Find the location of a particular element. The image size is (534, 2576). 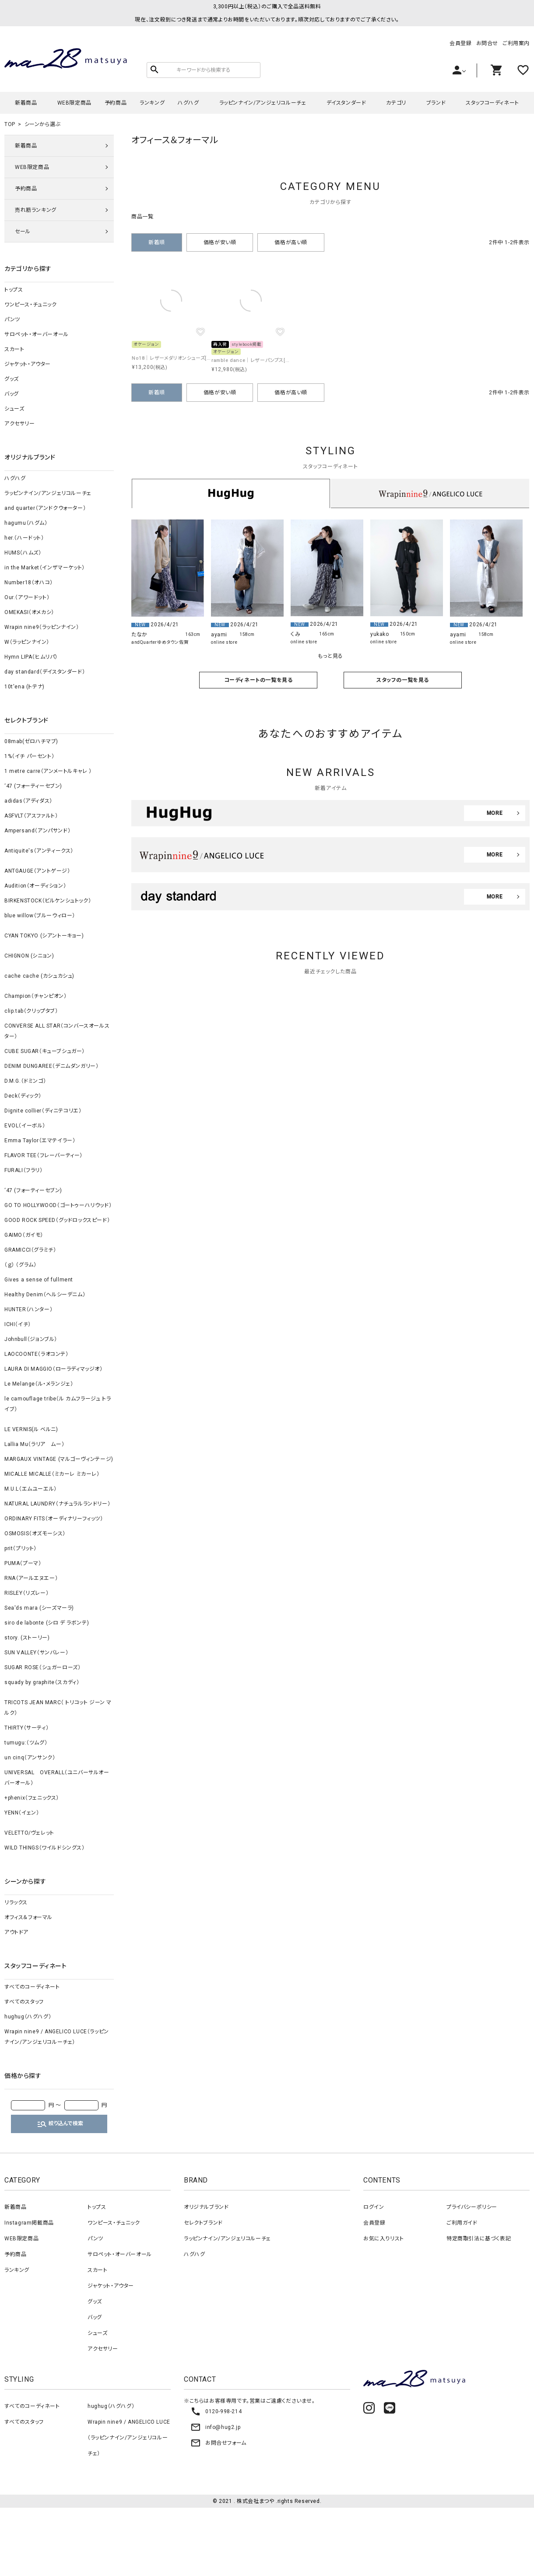

adidas（アディダス） is located at coordinates (28, 801).